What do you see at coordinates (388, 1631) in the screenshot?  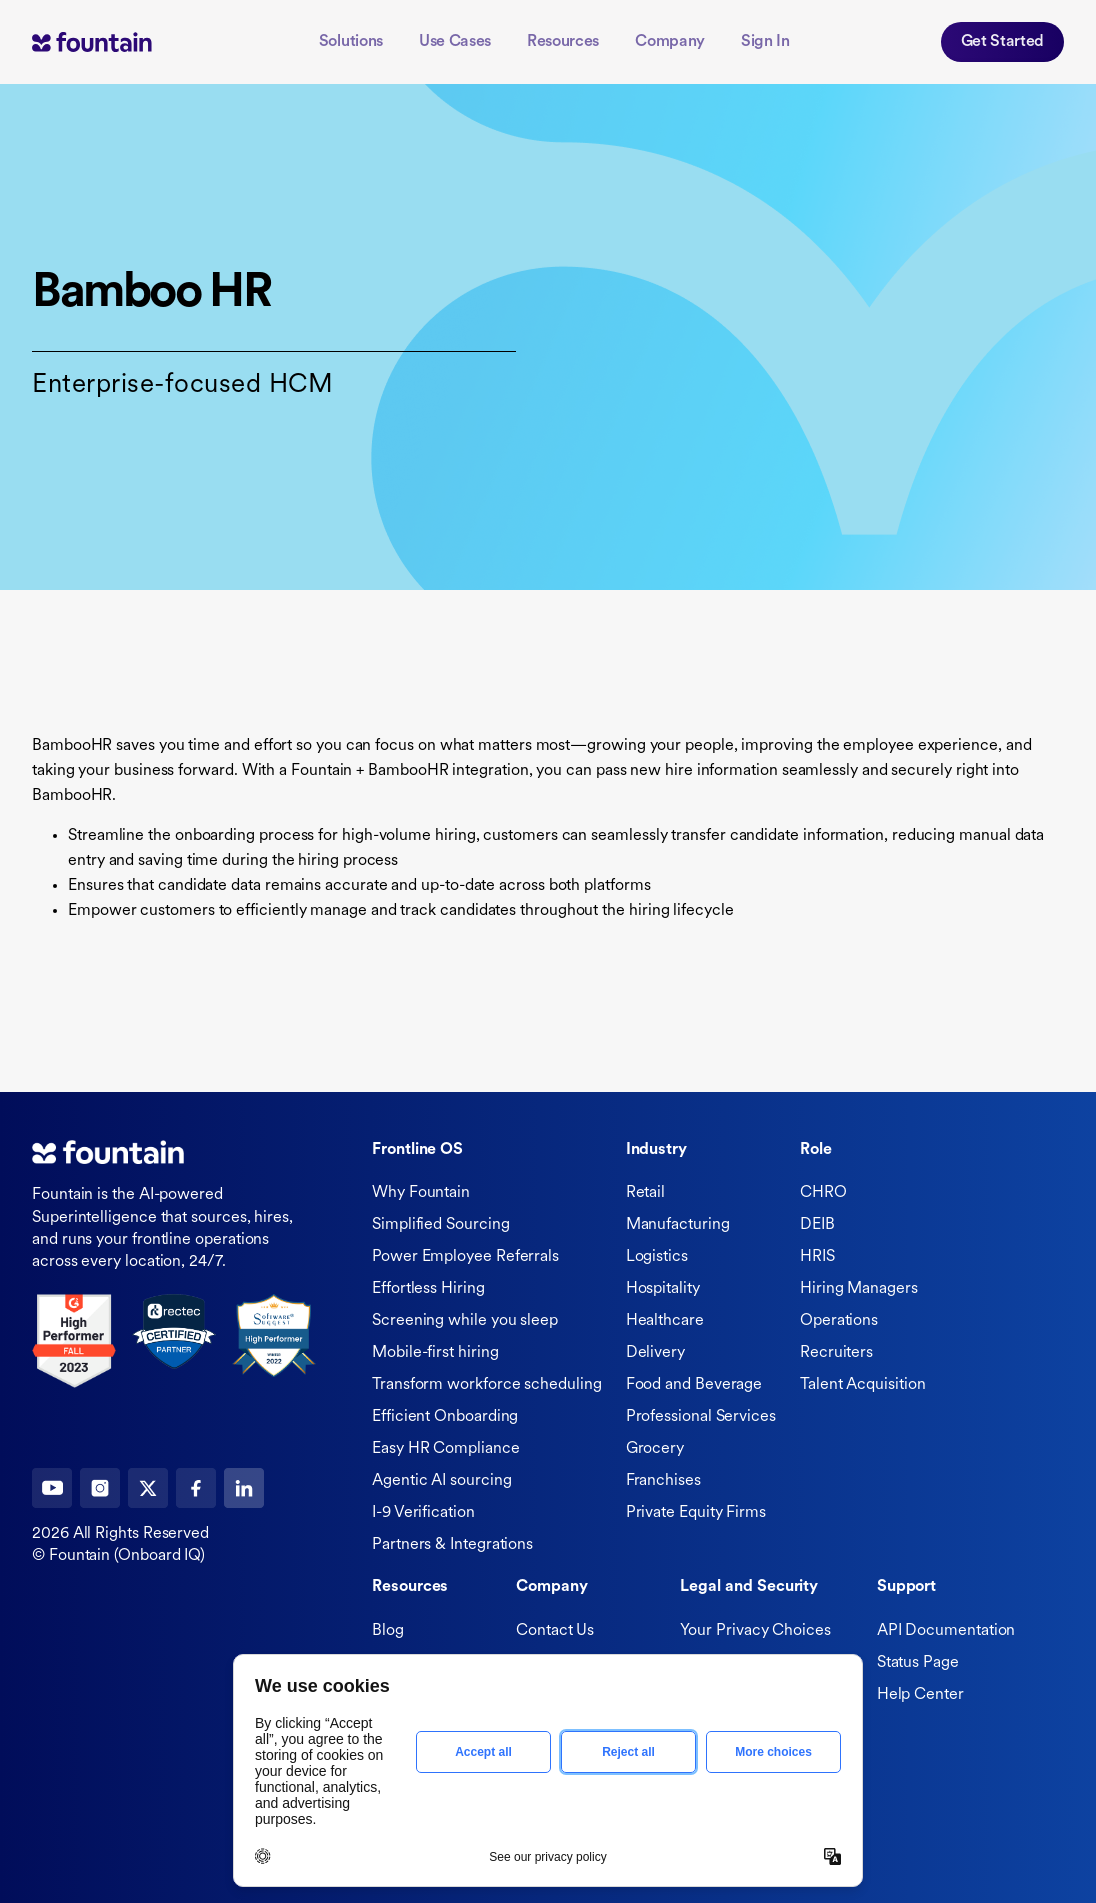 I see `Blog` at bounding box center [388, 1631].